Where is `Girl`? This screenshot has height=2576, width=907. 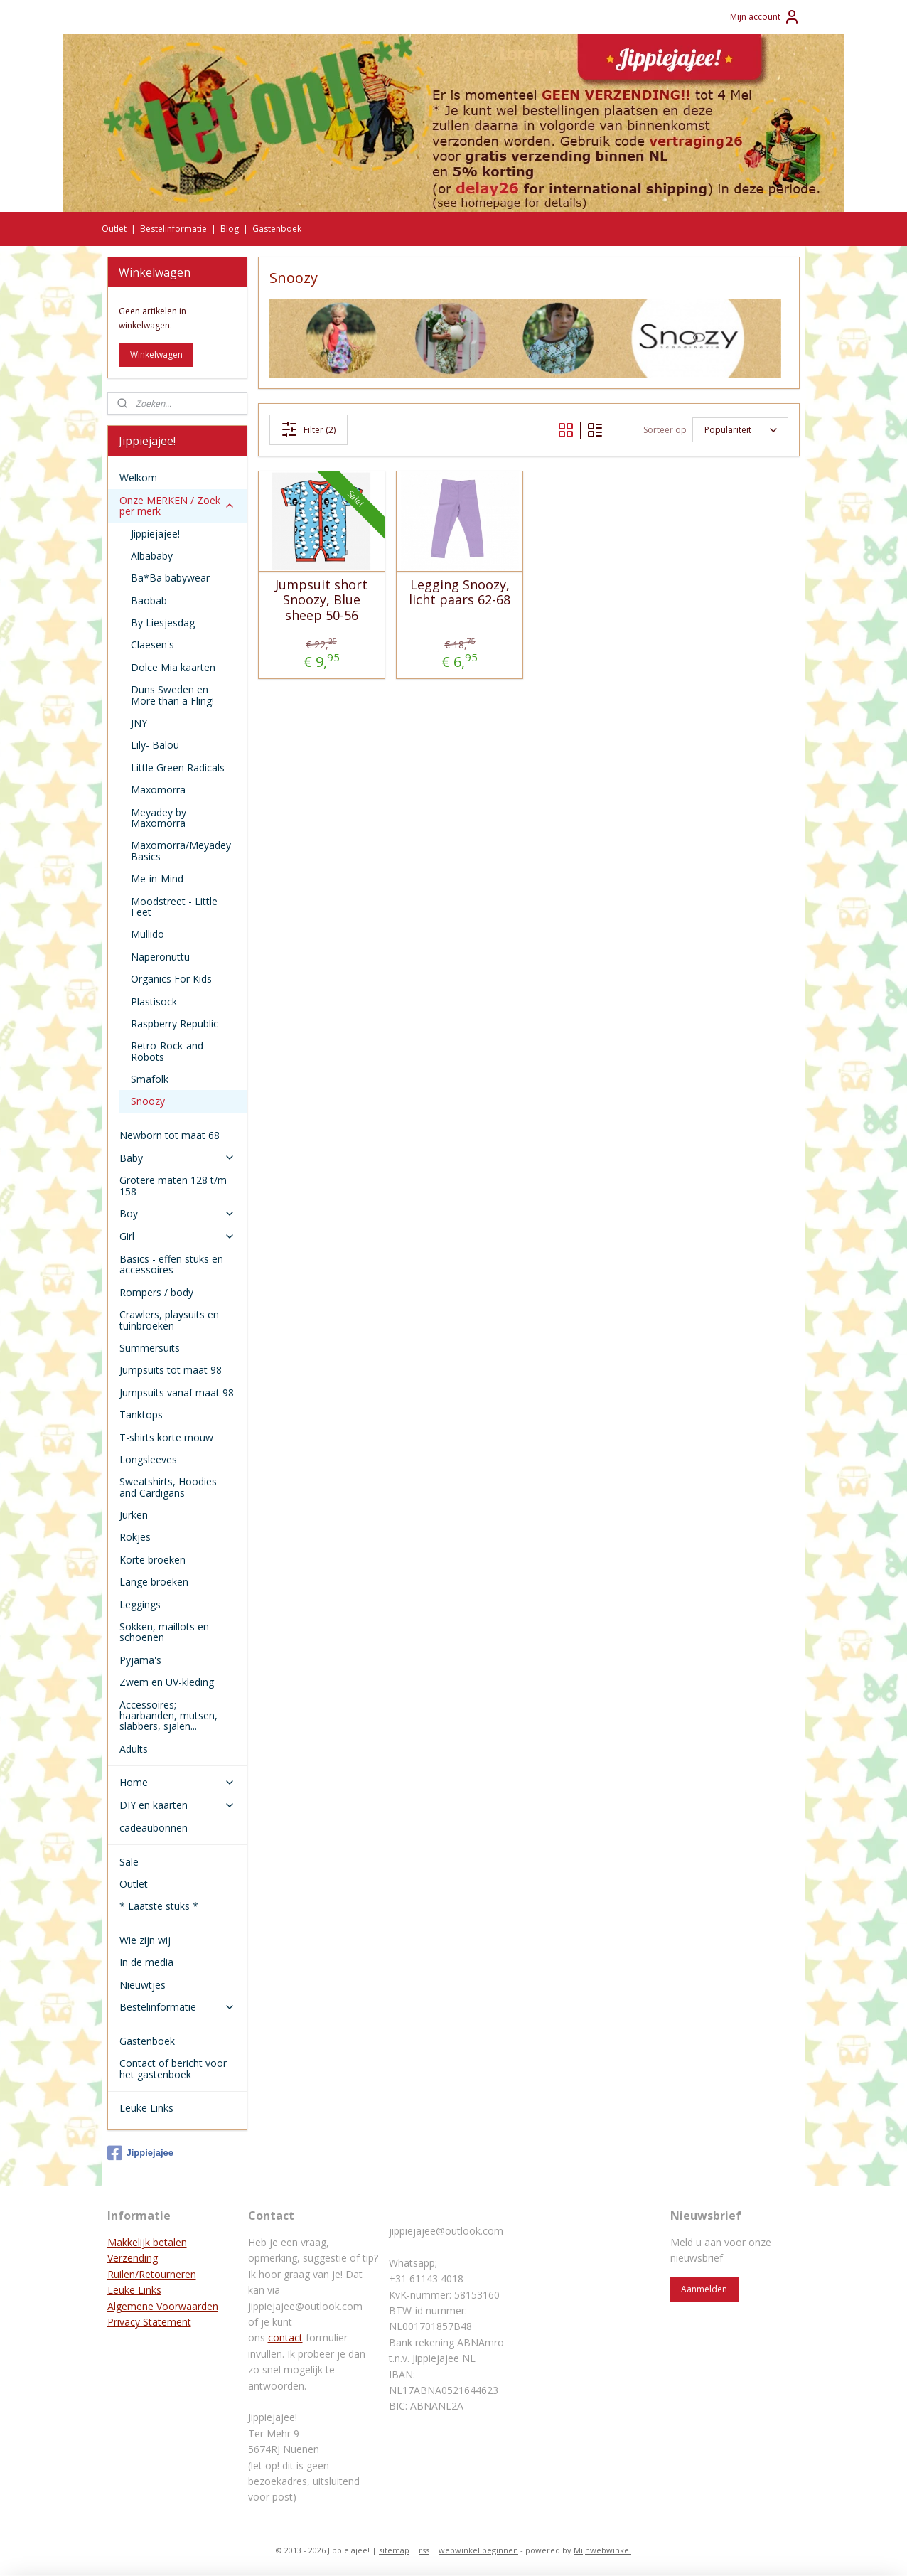
Girl is located at coordinates (177, 1236).